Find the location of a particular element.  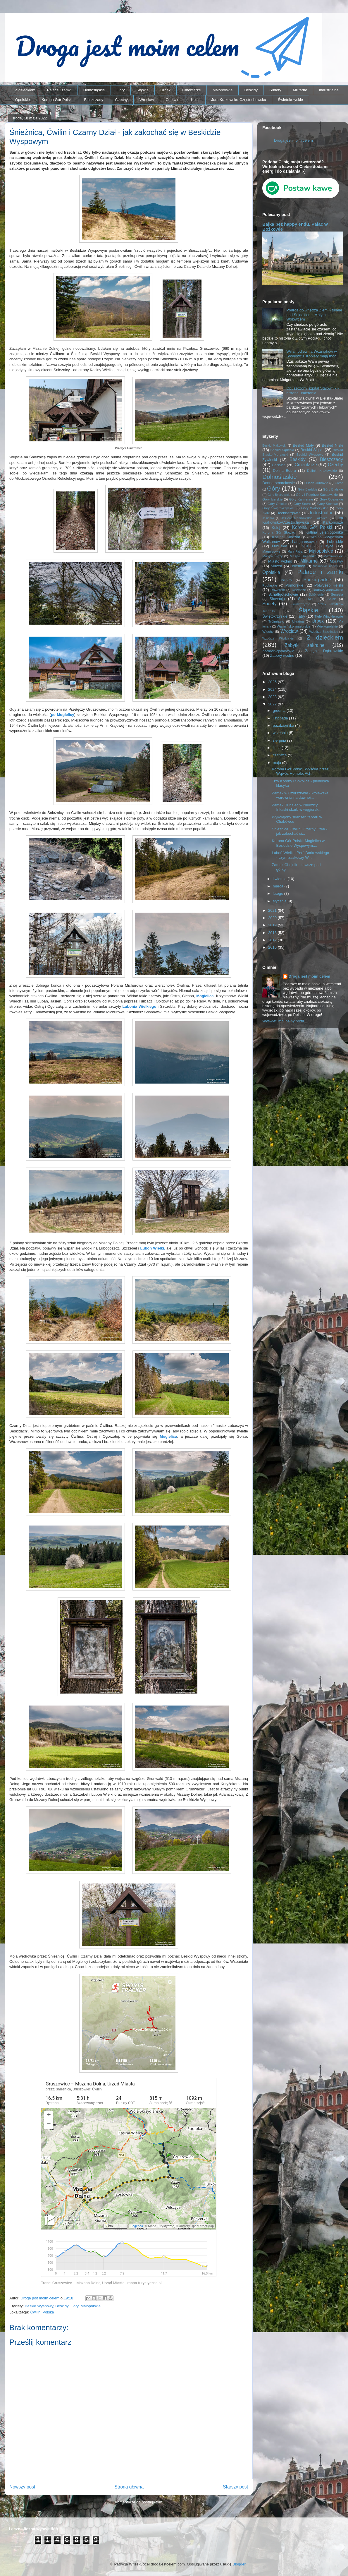

Secesja is located at coordinates (337, 594).